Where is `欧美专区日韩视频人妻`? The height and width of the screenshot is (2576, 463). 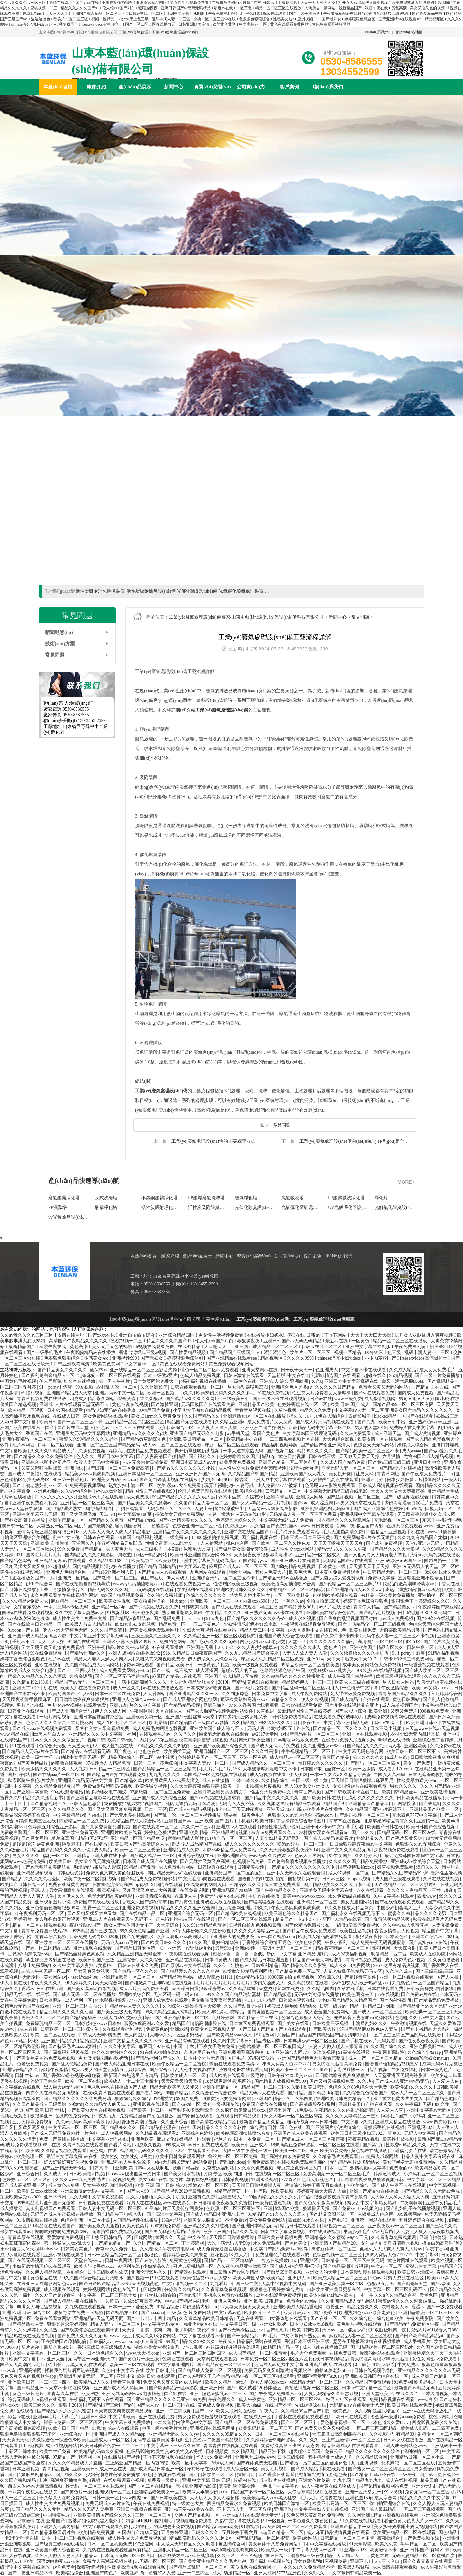
欧美专区日韩视频人妻 is located at coordinates (213, 2029).